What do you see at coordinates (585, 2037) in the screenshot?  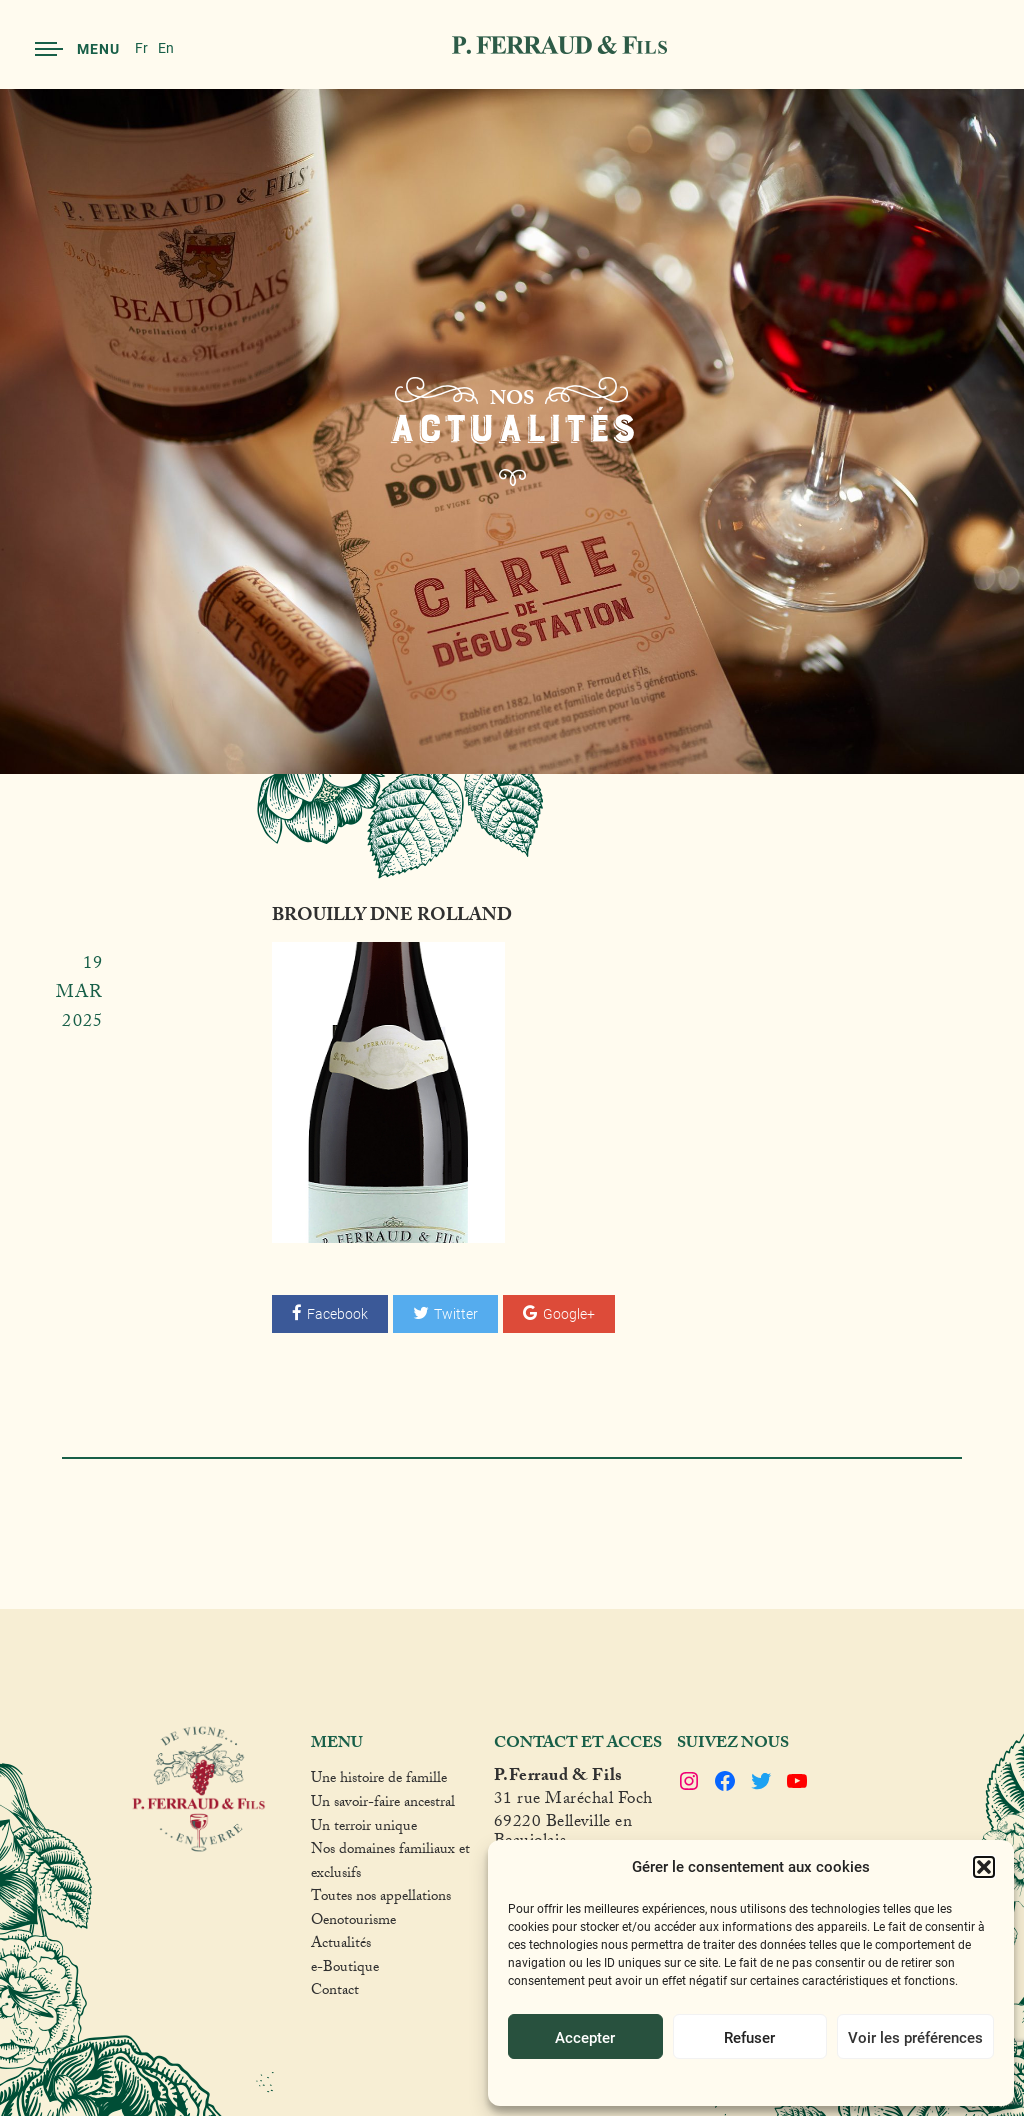 I see `Accepter` at bounding box center [585, 2037].